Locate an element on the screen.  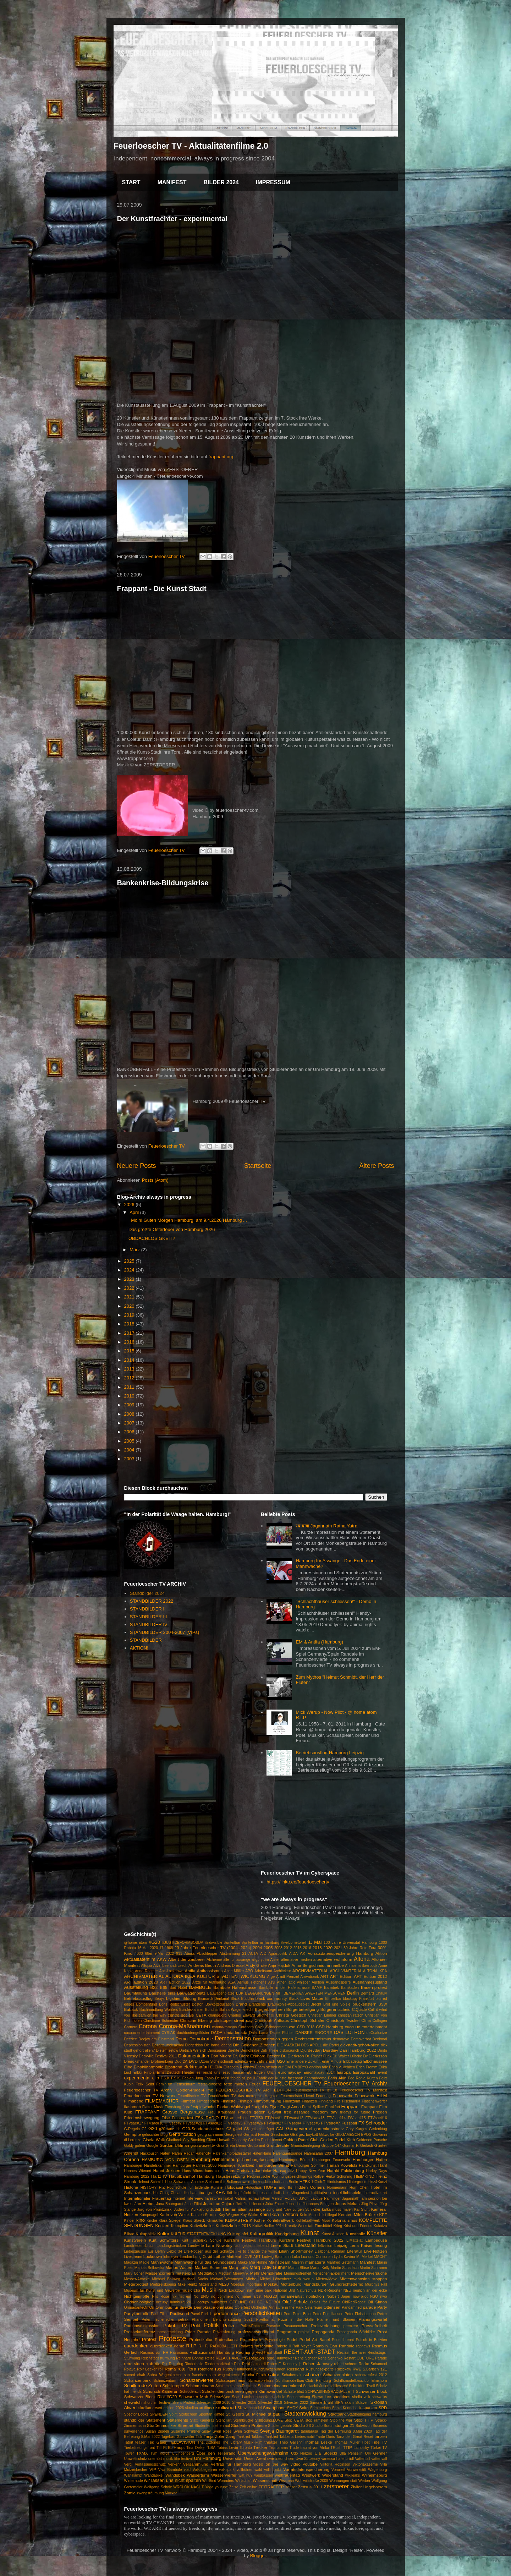
Museum für Kunst und Gewerbe is located at coordinates (152, 2290).